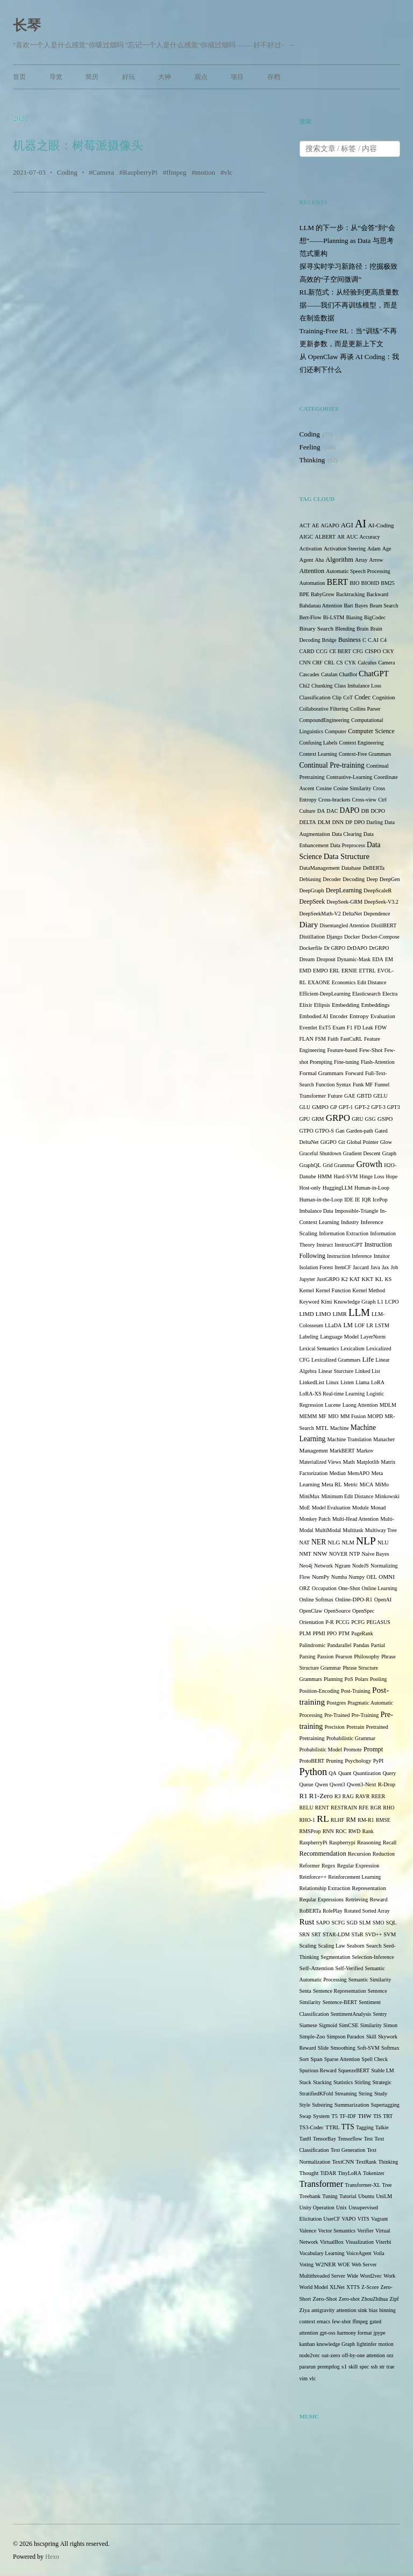 This screenshot has height=2576, width=413. I want to click on Darling, so click(374, 822).